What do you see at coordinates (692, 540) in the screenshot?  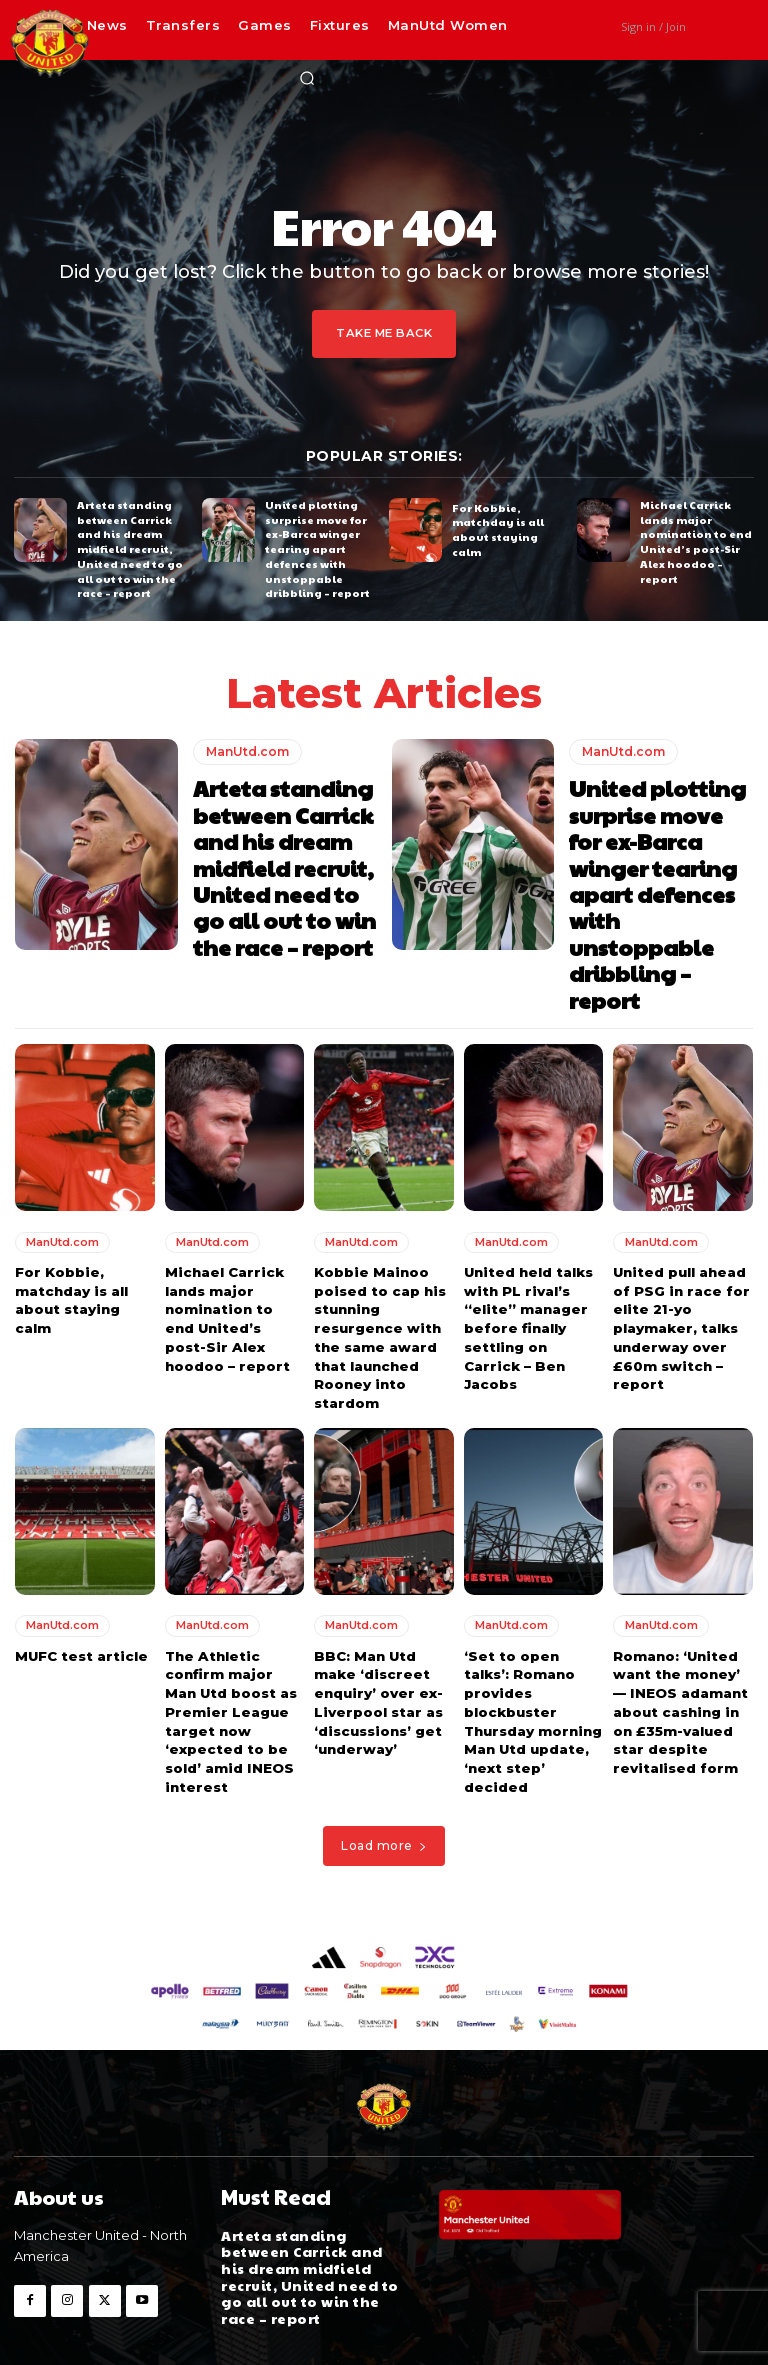 I see `Michael Carrick lands major nomination to end United’s post-Sir Alex hoodoo – report` at bounding box center [692, 540].